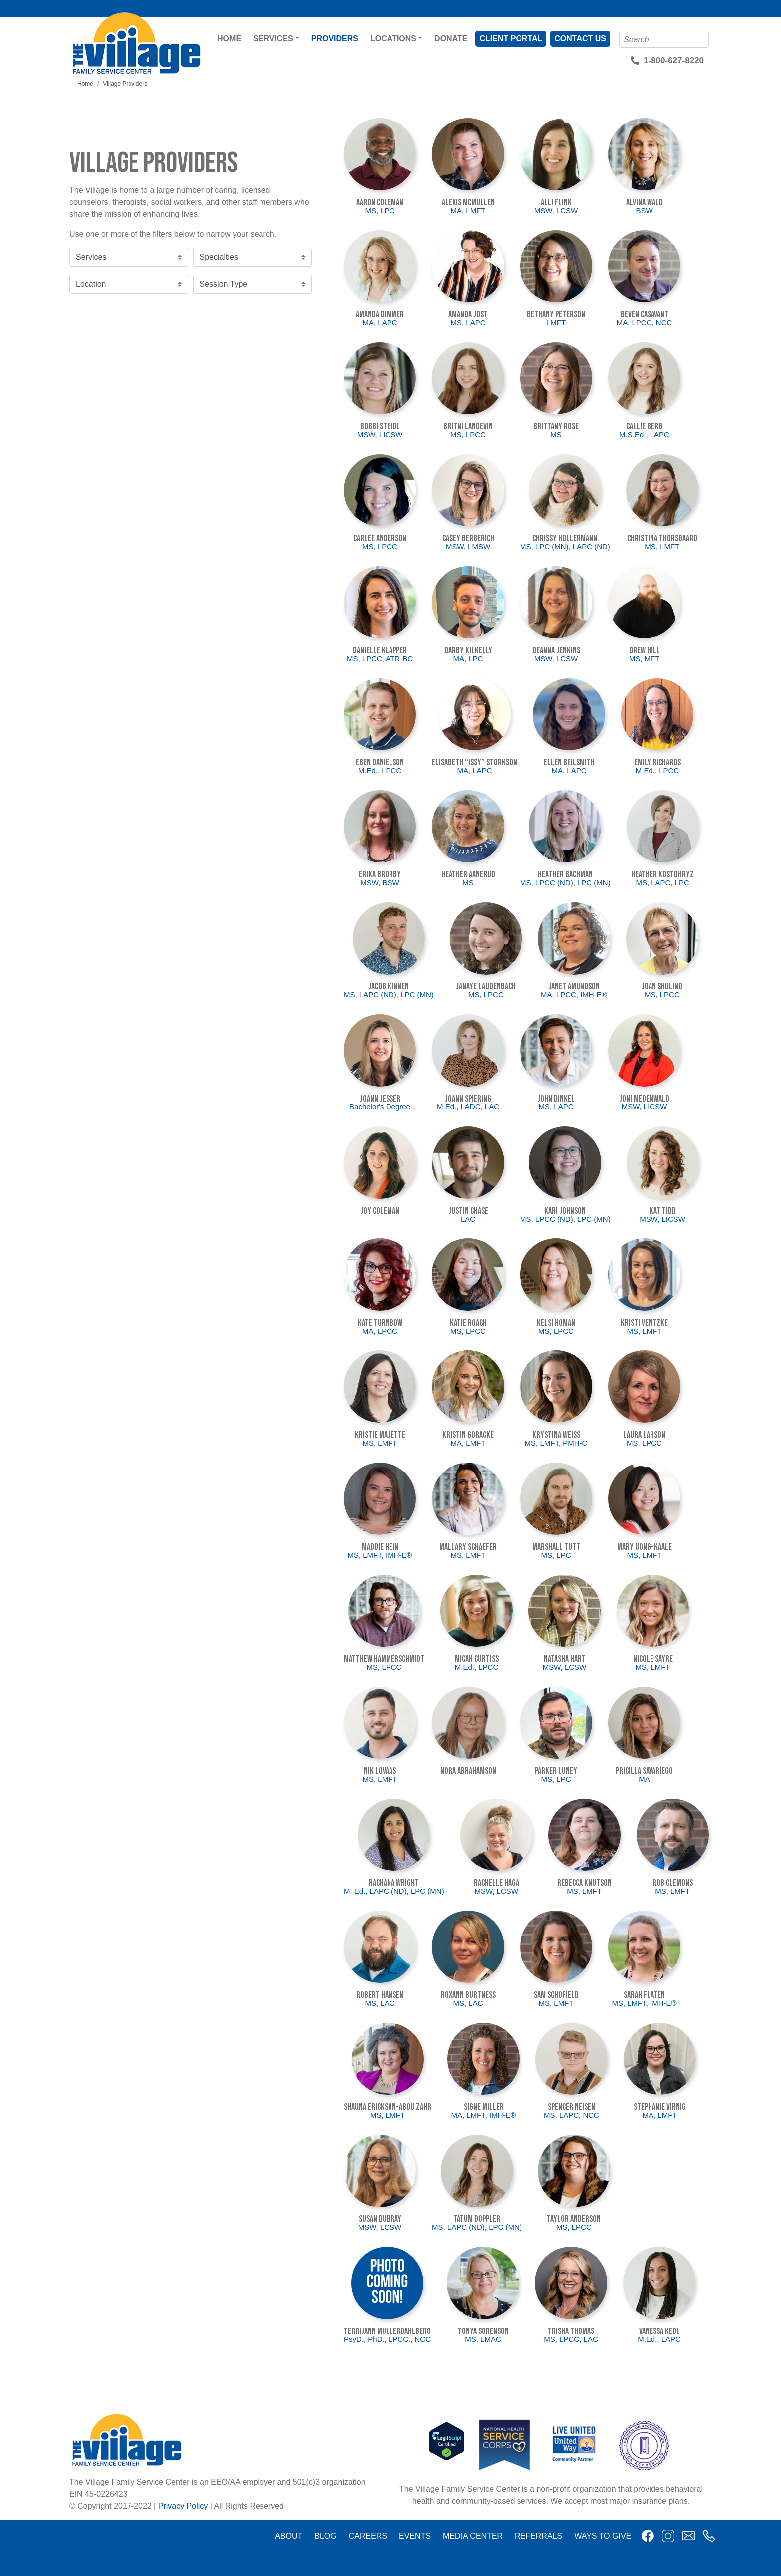  I want to click on MS, LAPC, so click(467, 322).